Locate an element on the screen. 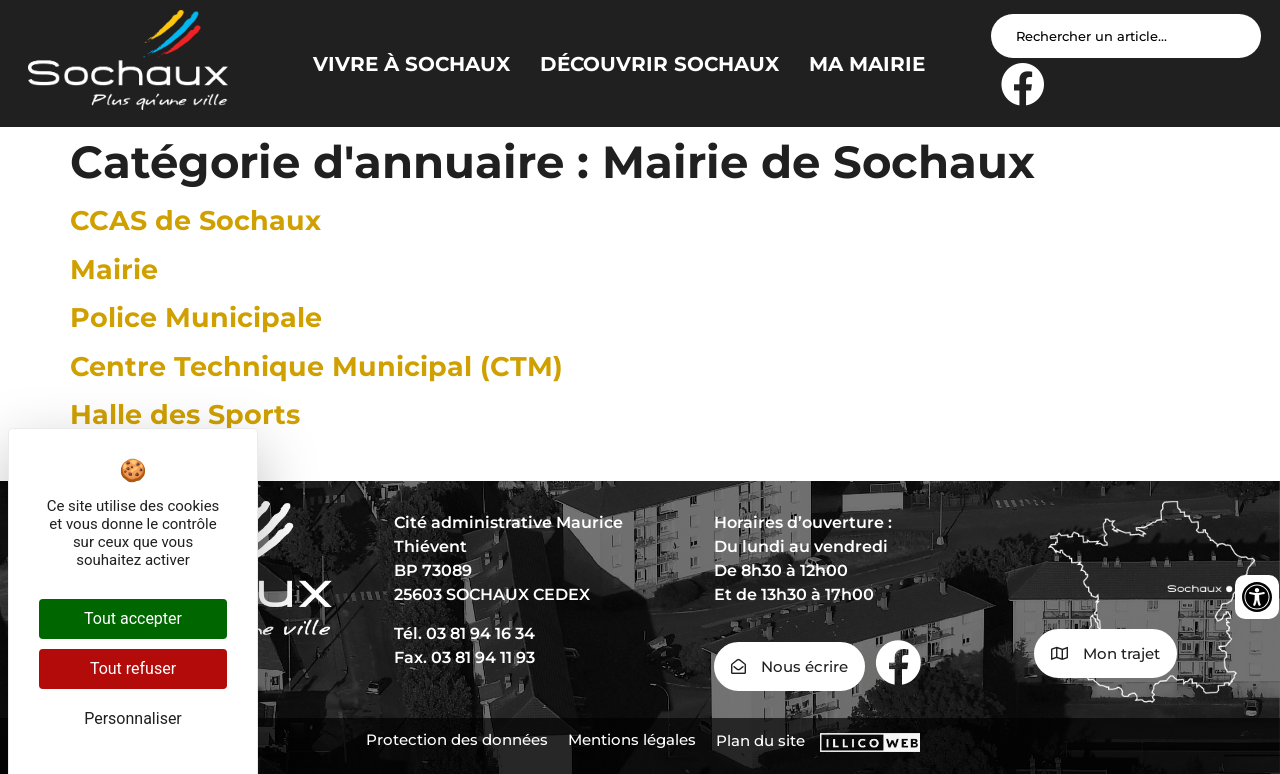 This screenshot has width=1280, height=774. CCAS de Sochaux is located at coordinates (195, 220).